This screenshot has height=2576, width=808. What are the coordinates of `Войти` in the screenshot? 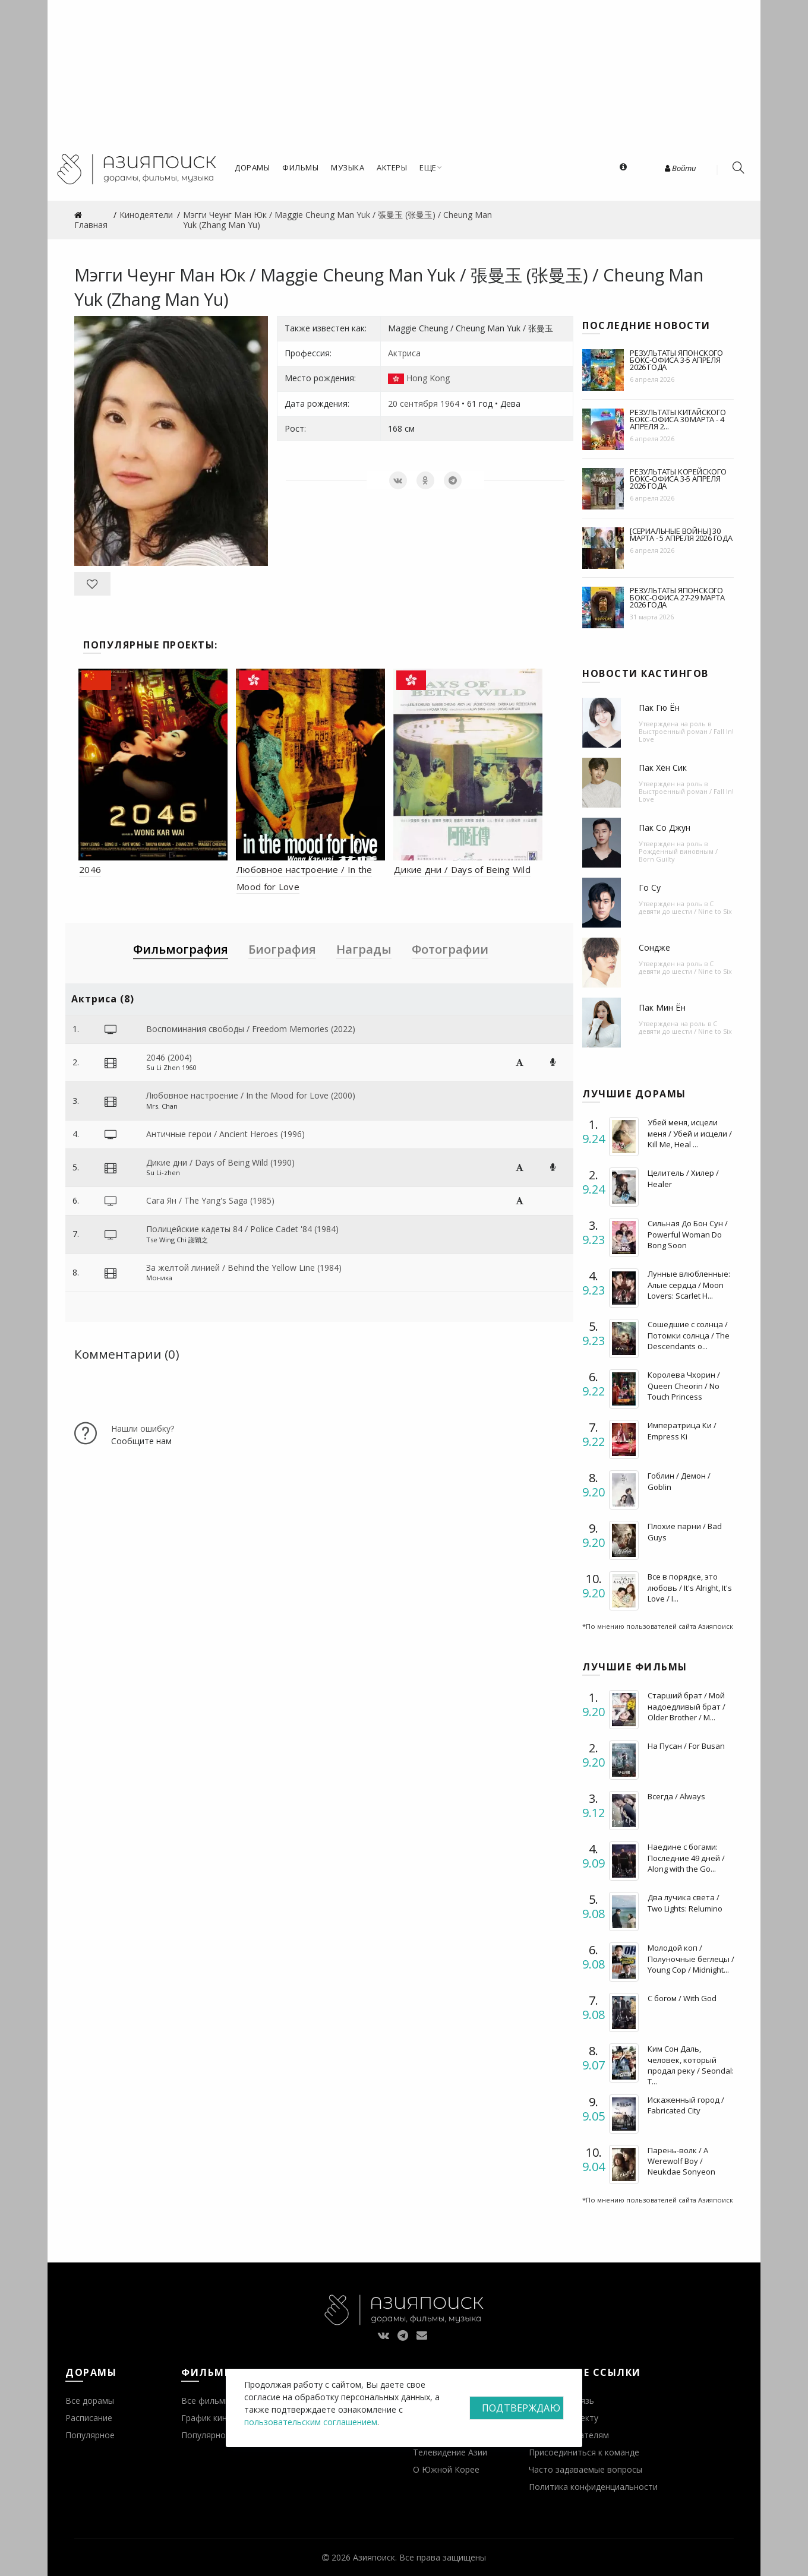 It's located at (680, 168).